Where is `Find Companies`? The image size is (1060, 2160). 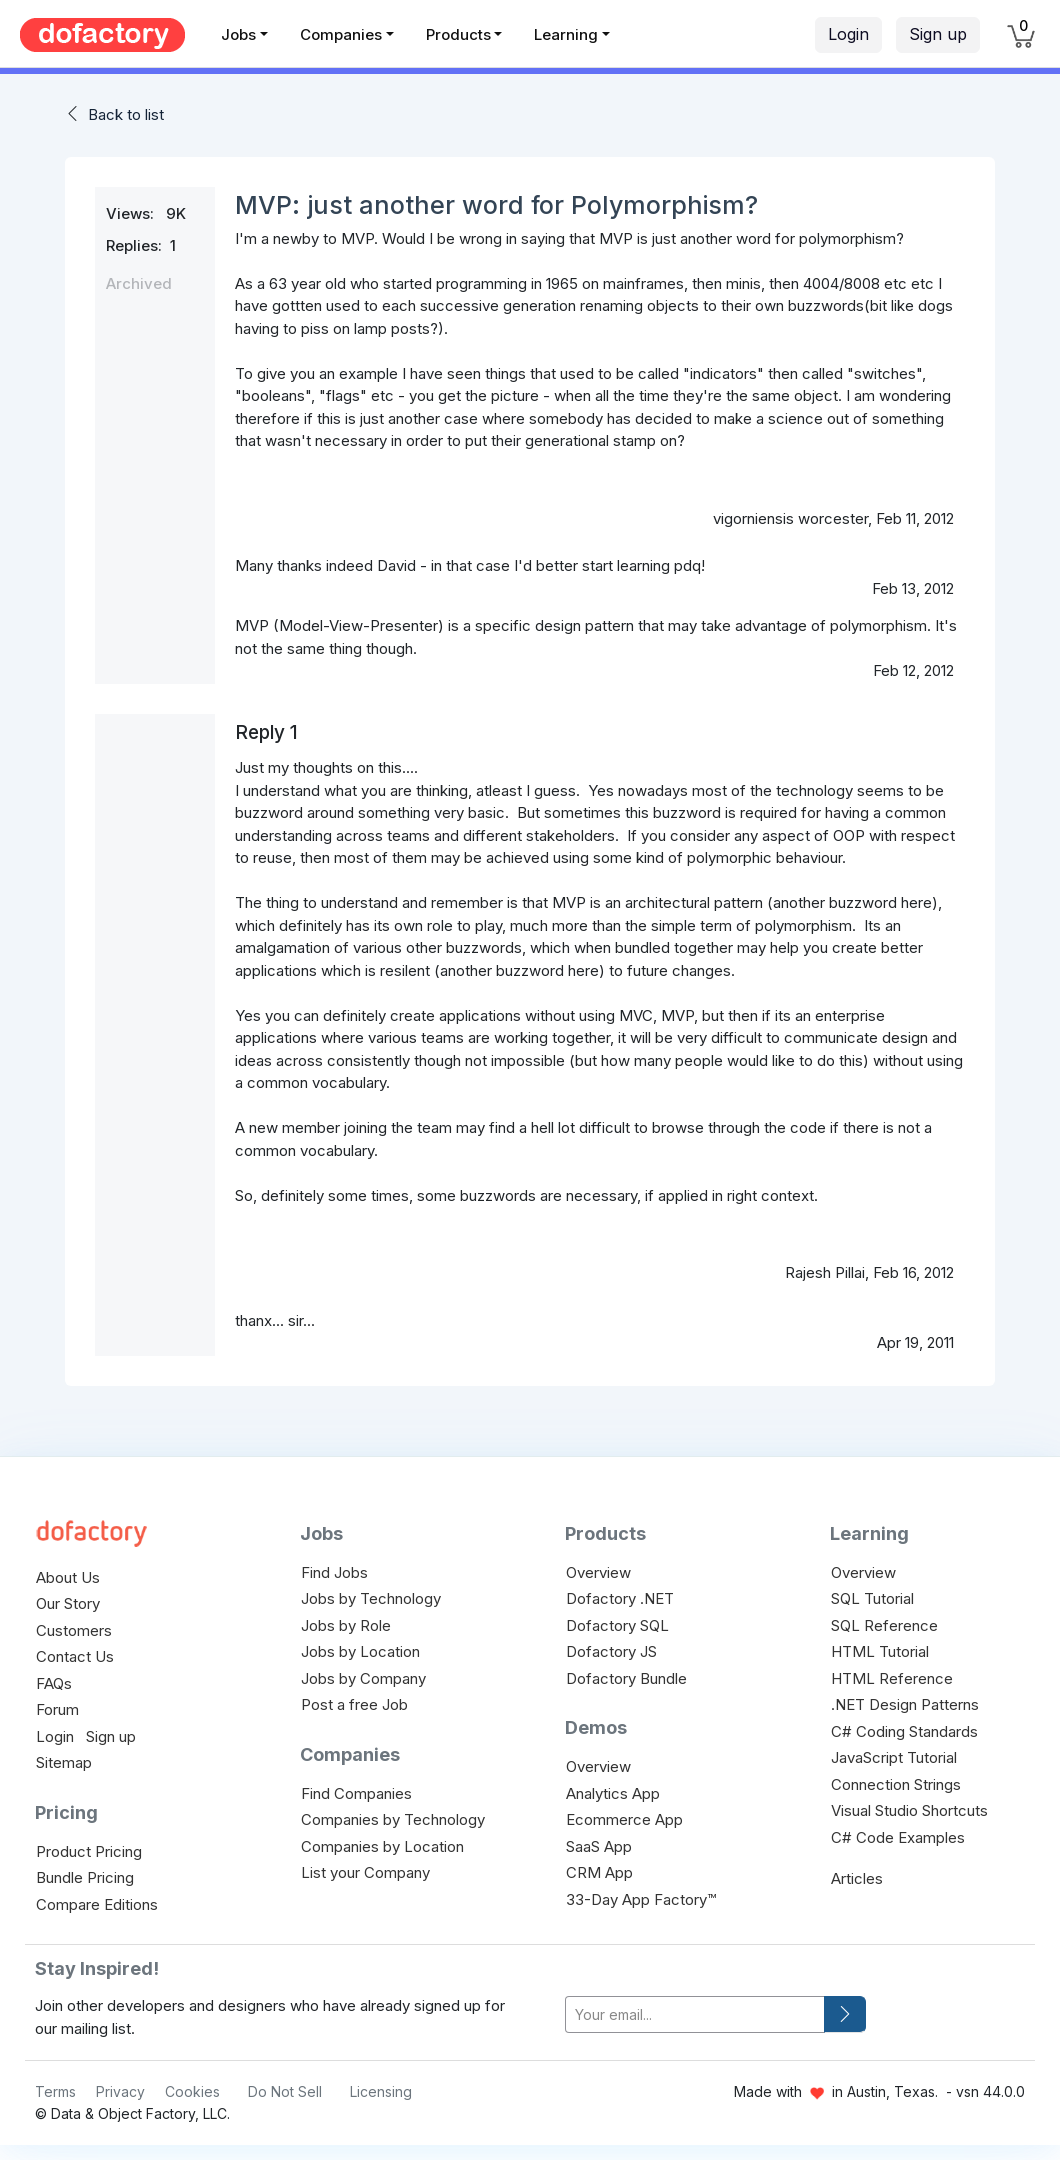
Find Companies is located at coordinates (356, 1793).